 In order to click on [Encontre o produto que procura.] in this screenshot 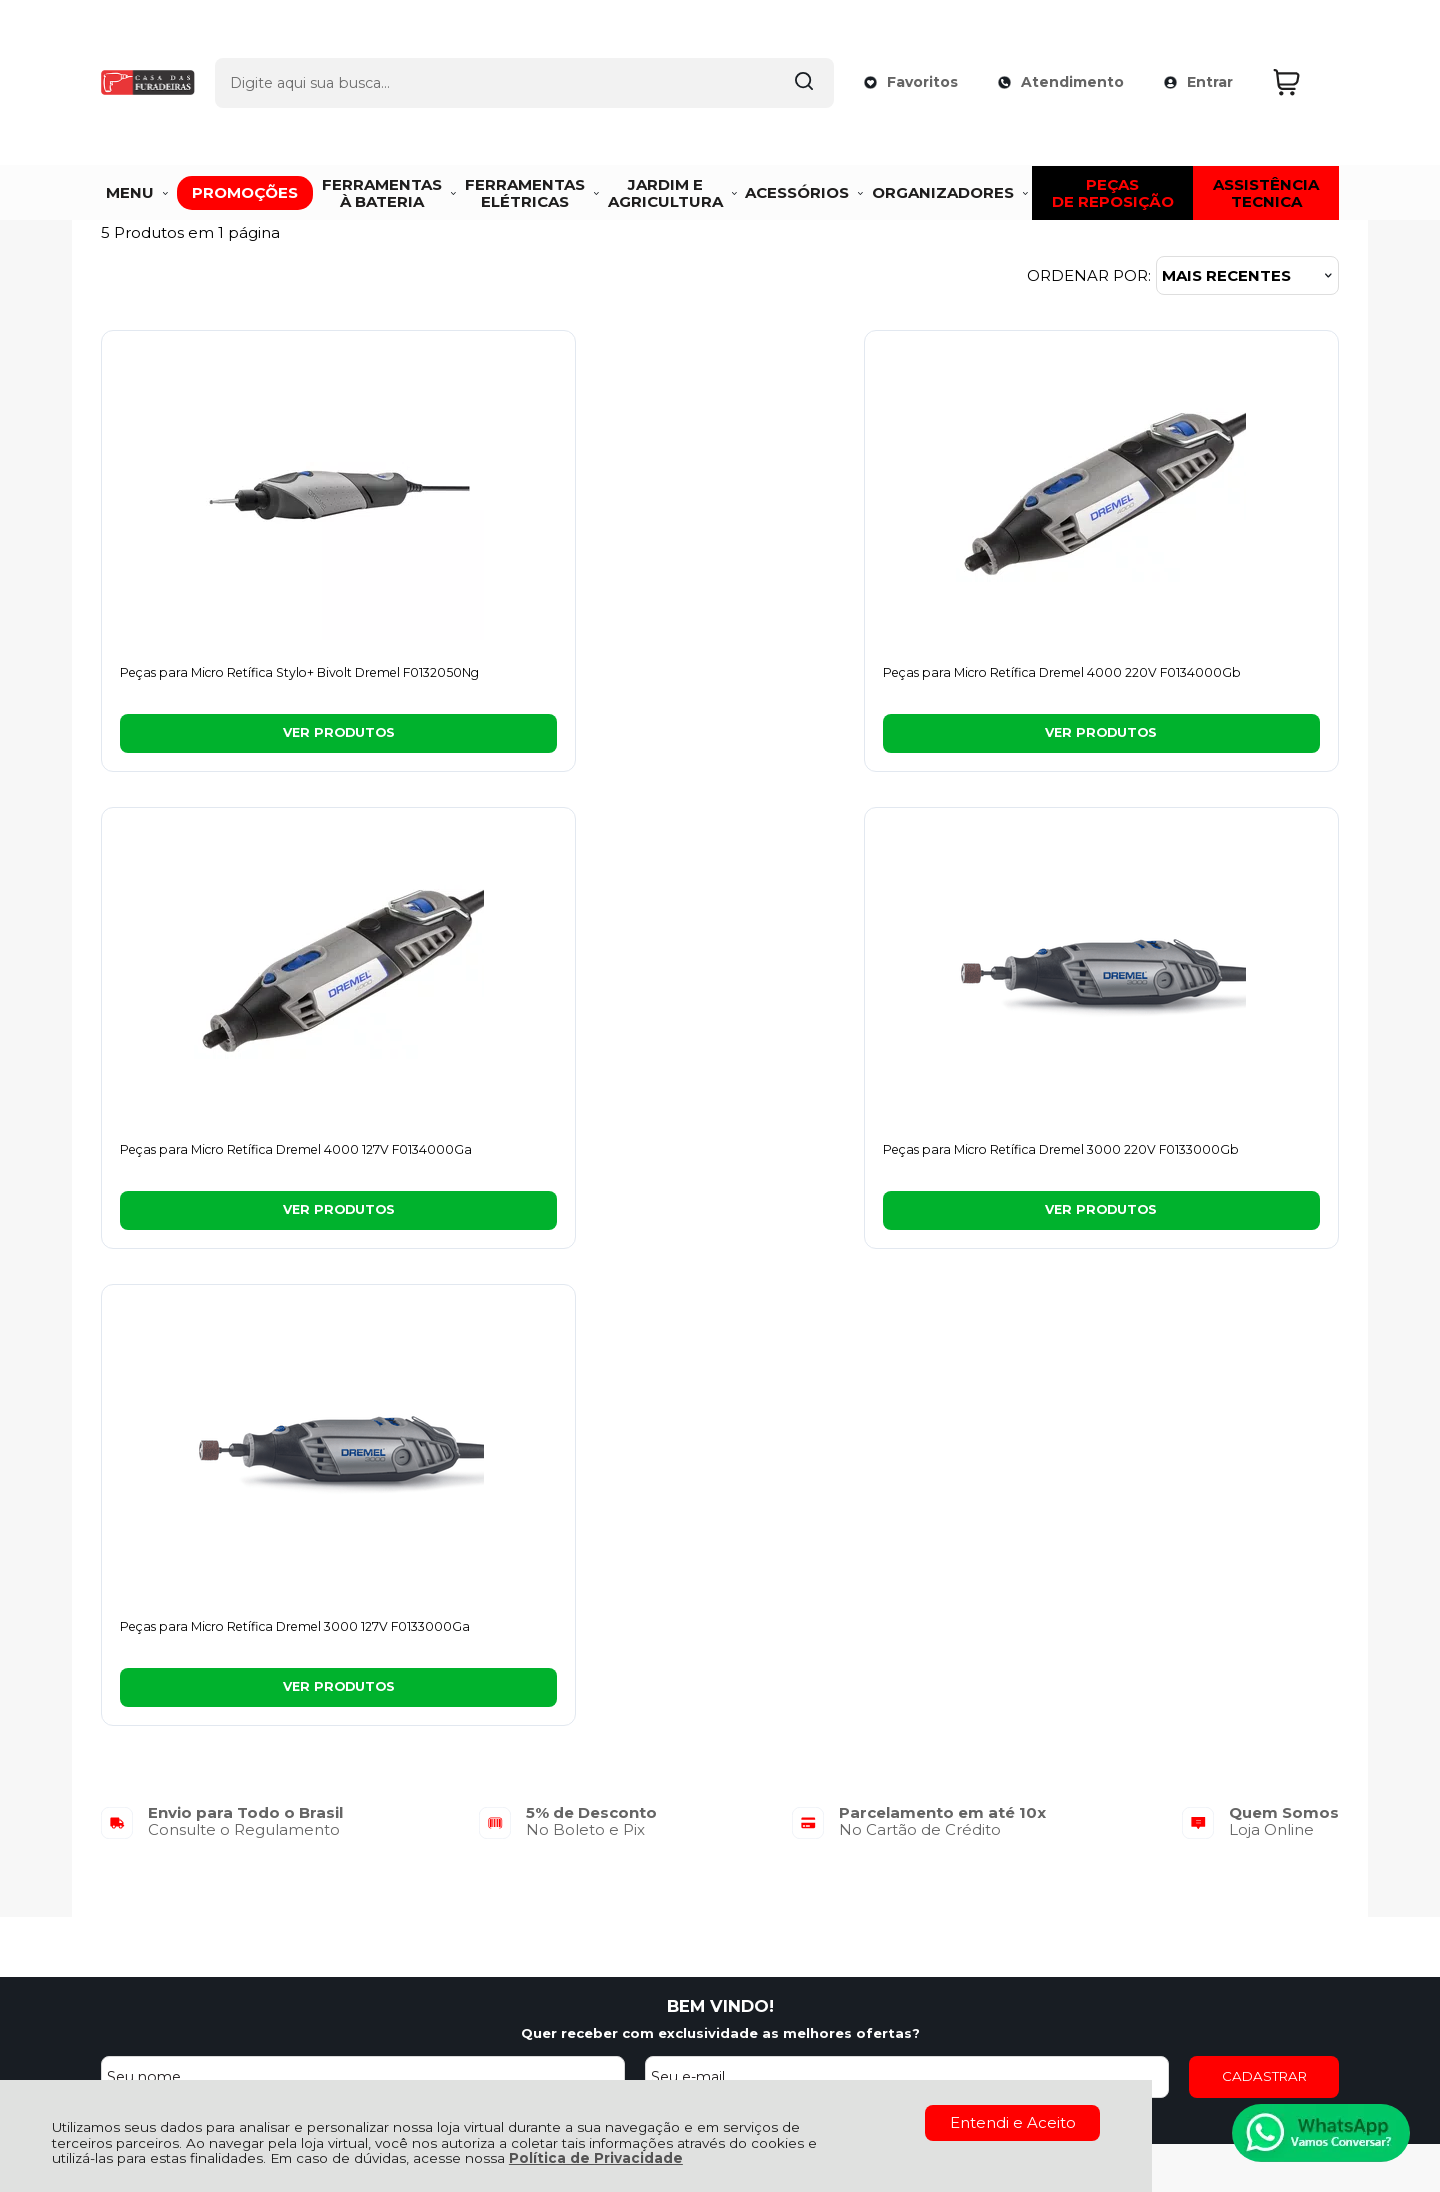, I will do `click(783, 48)`.